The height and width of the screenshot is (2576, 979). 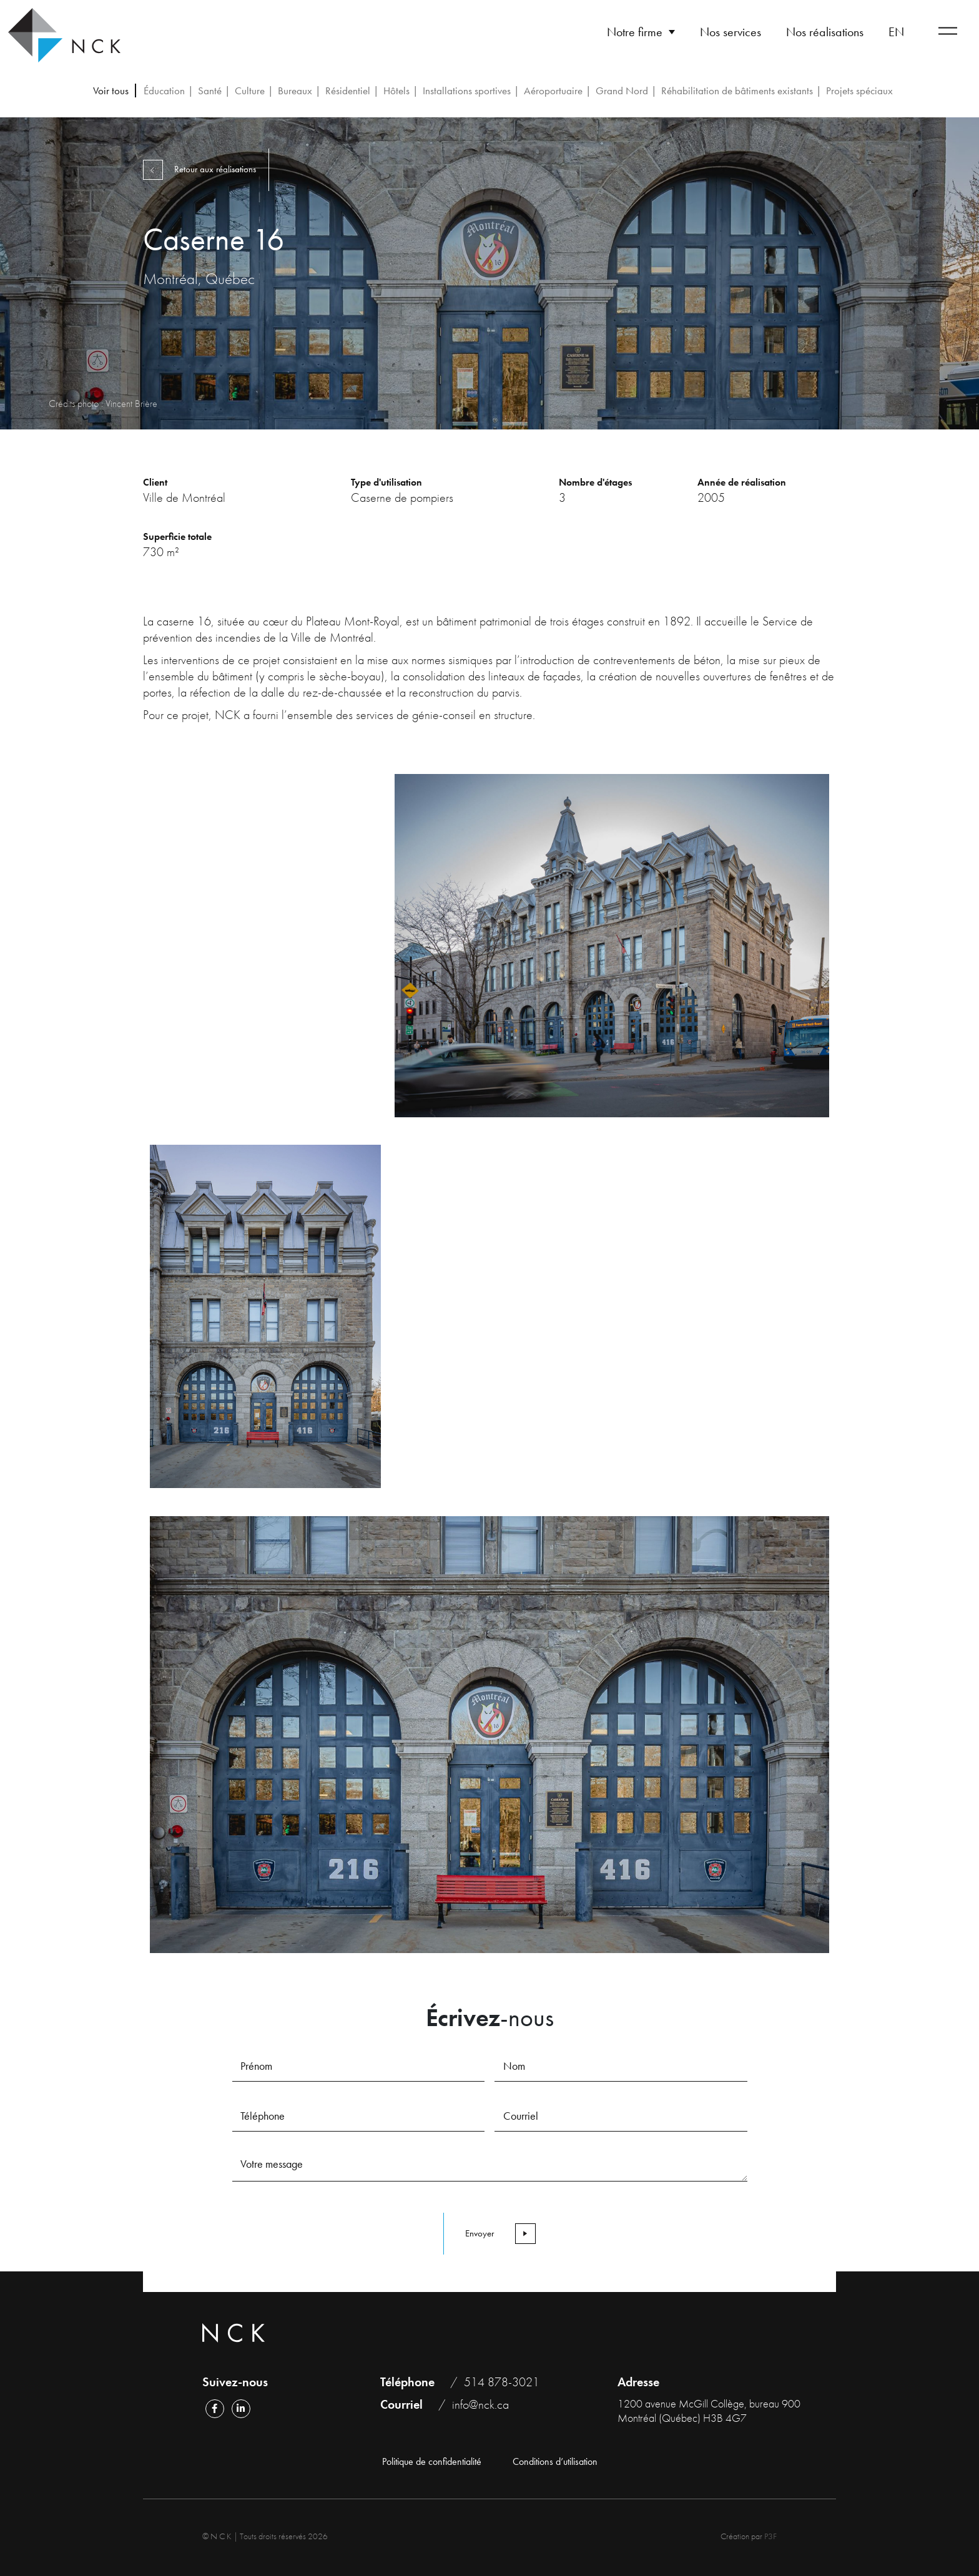 I want to click on Projets spéciaux, so click(x=859, y=90).